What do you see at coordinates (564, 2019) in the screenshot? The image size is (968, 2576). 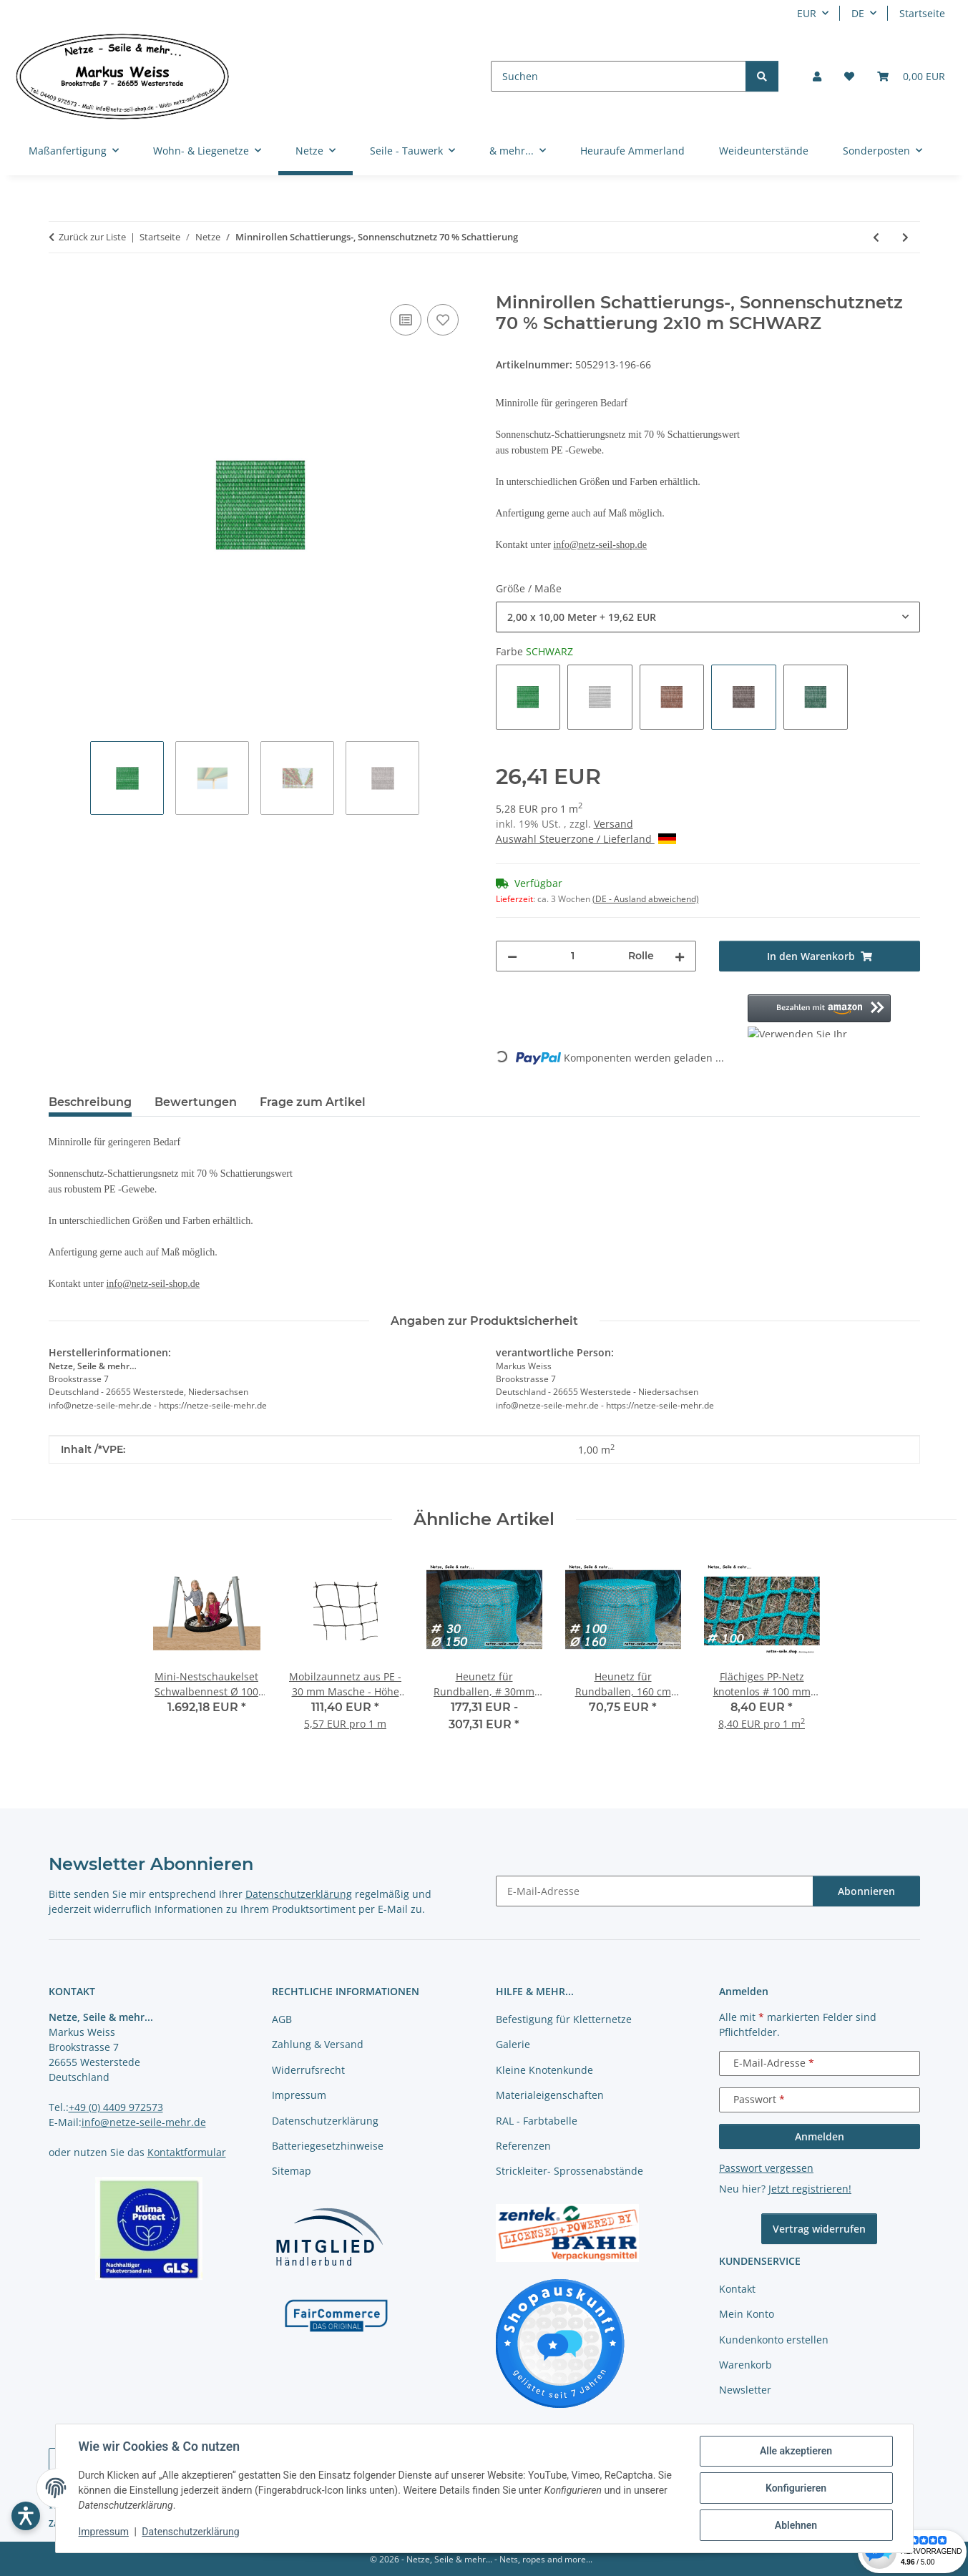 I see `Befestigung für Kletternetze` at bounding box center [564, 2019].